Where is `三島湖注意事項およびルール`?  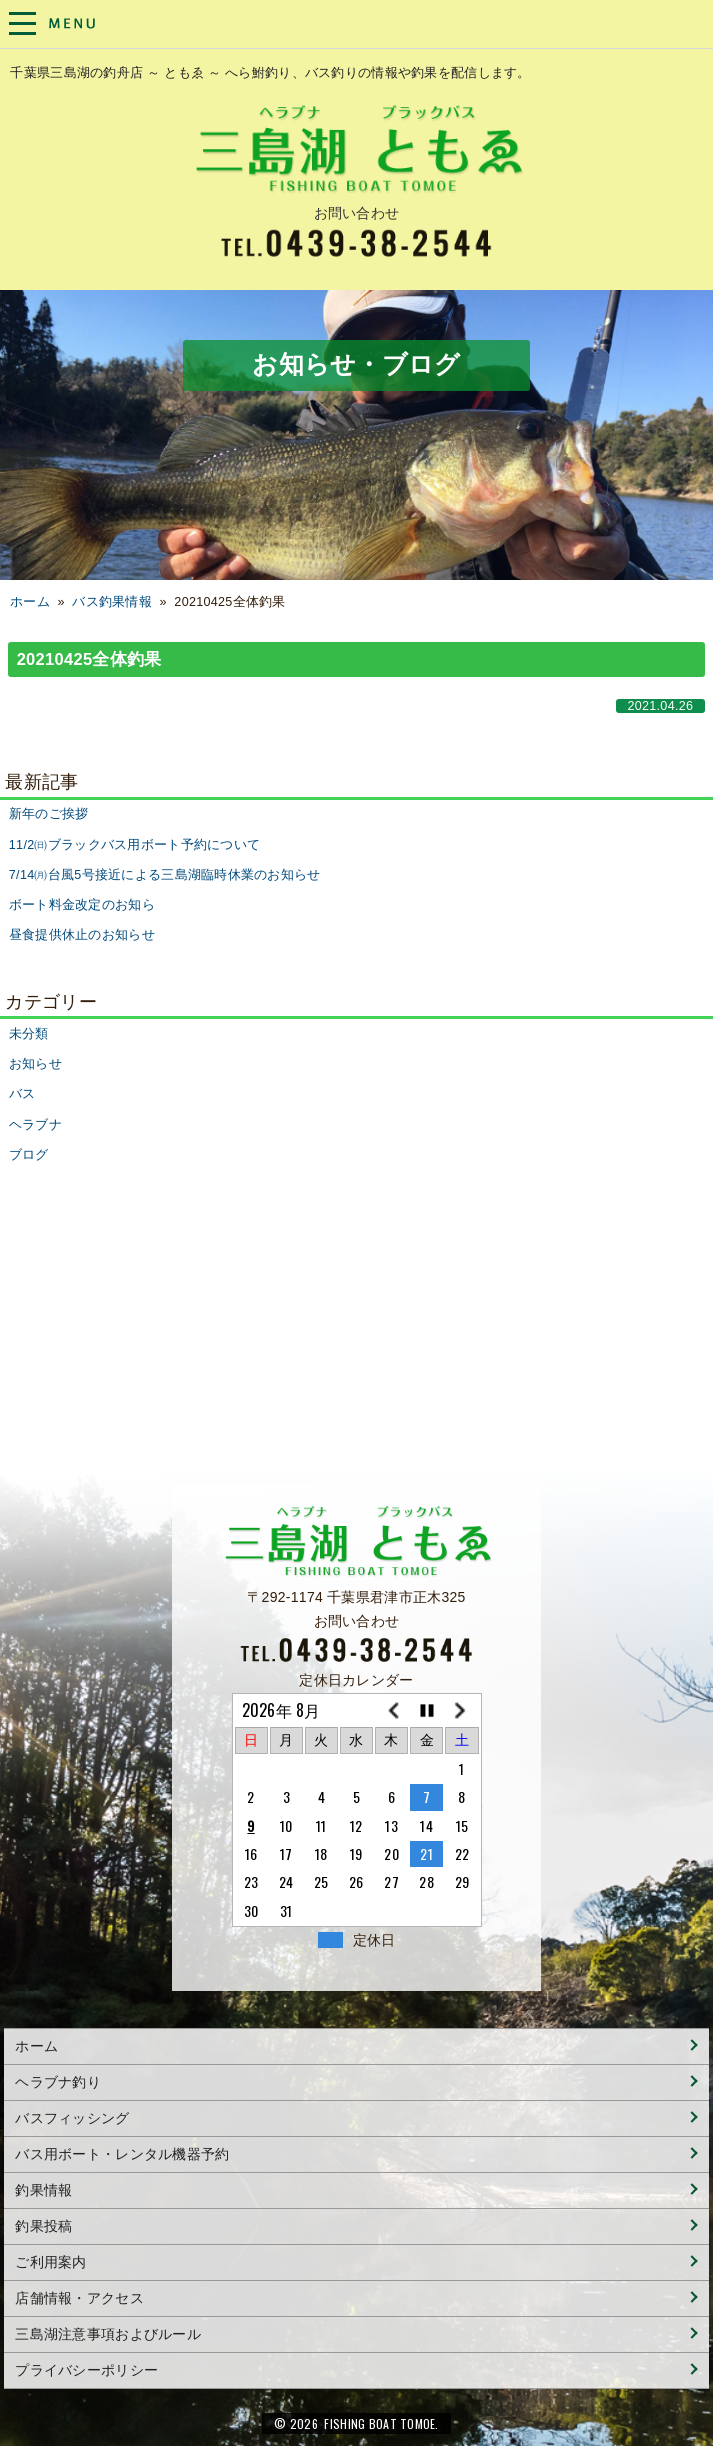
三島湖注意事項およびルール is located at coordinates (108, 2334).